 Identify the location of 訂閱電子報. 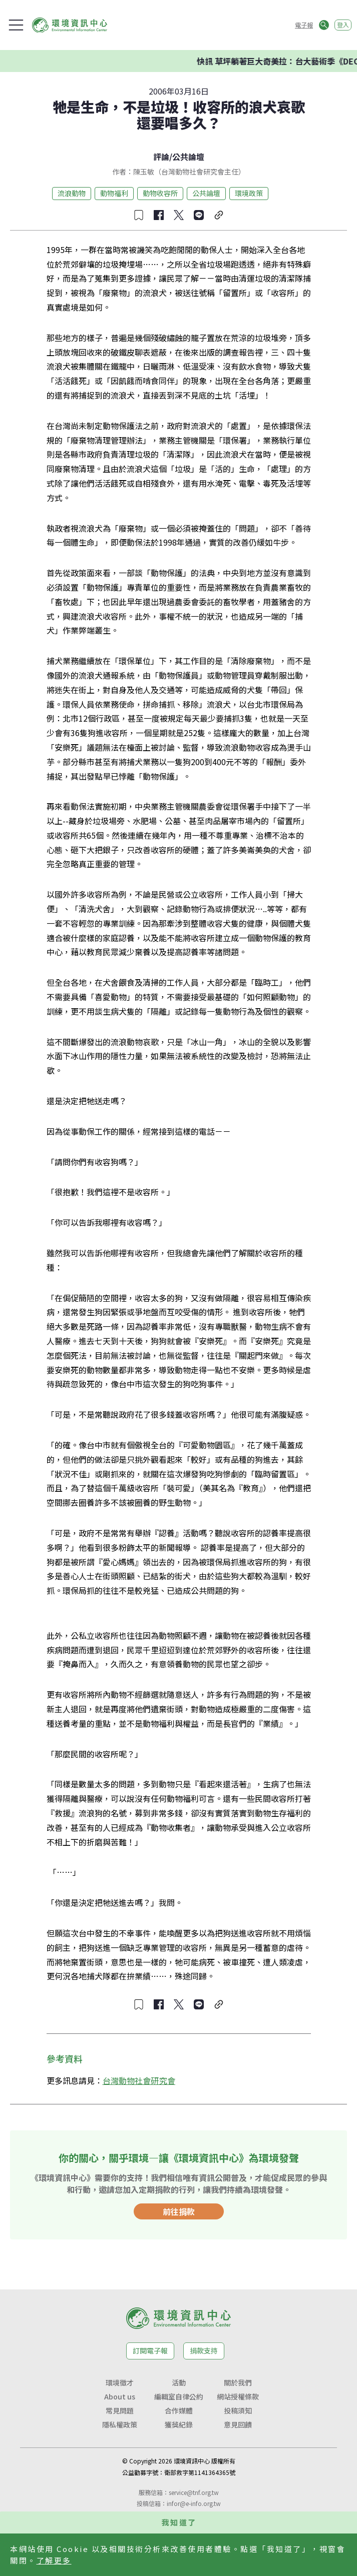
(150, 2350).